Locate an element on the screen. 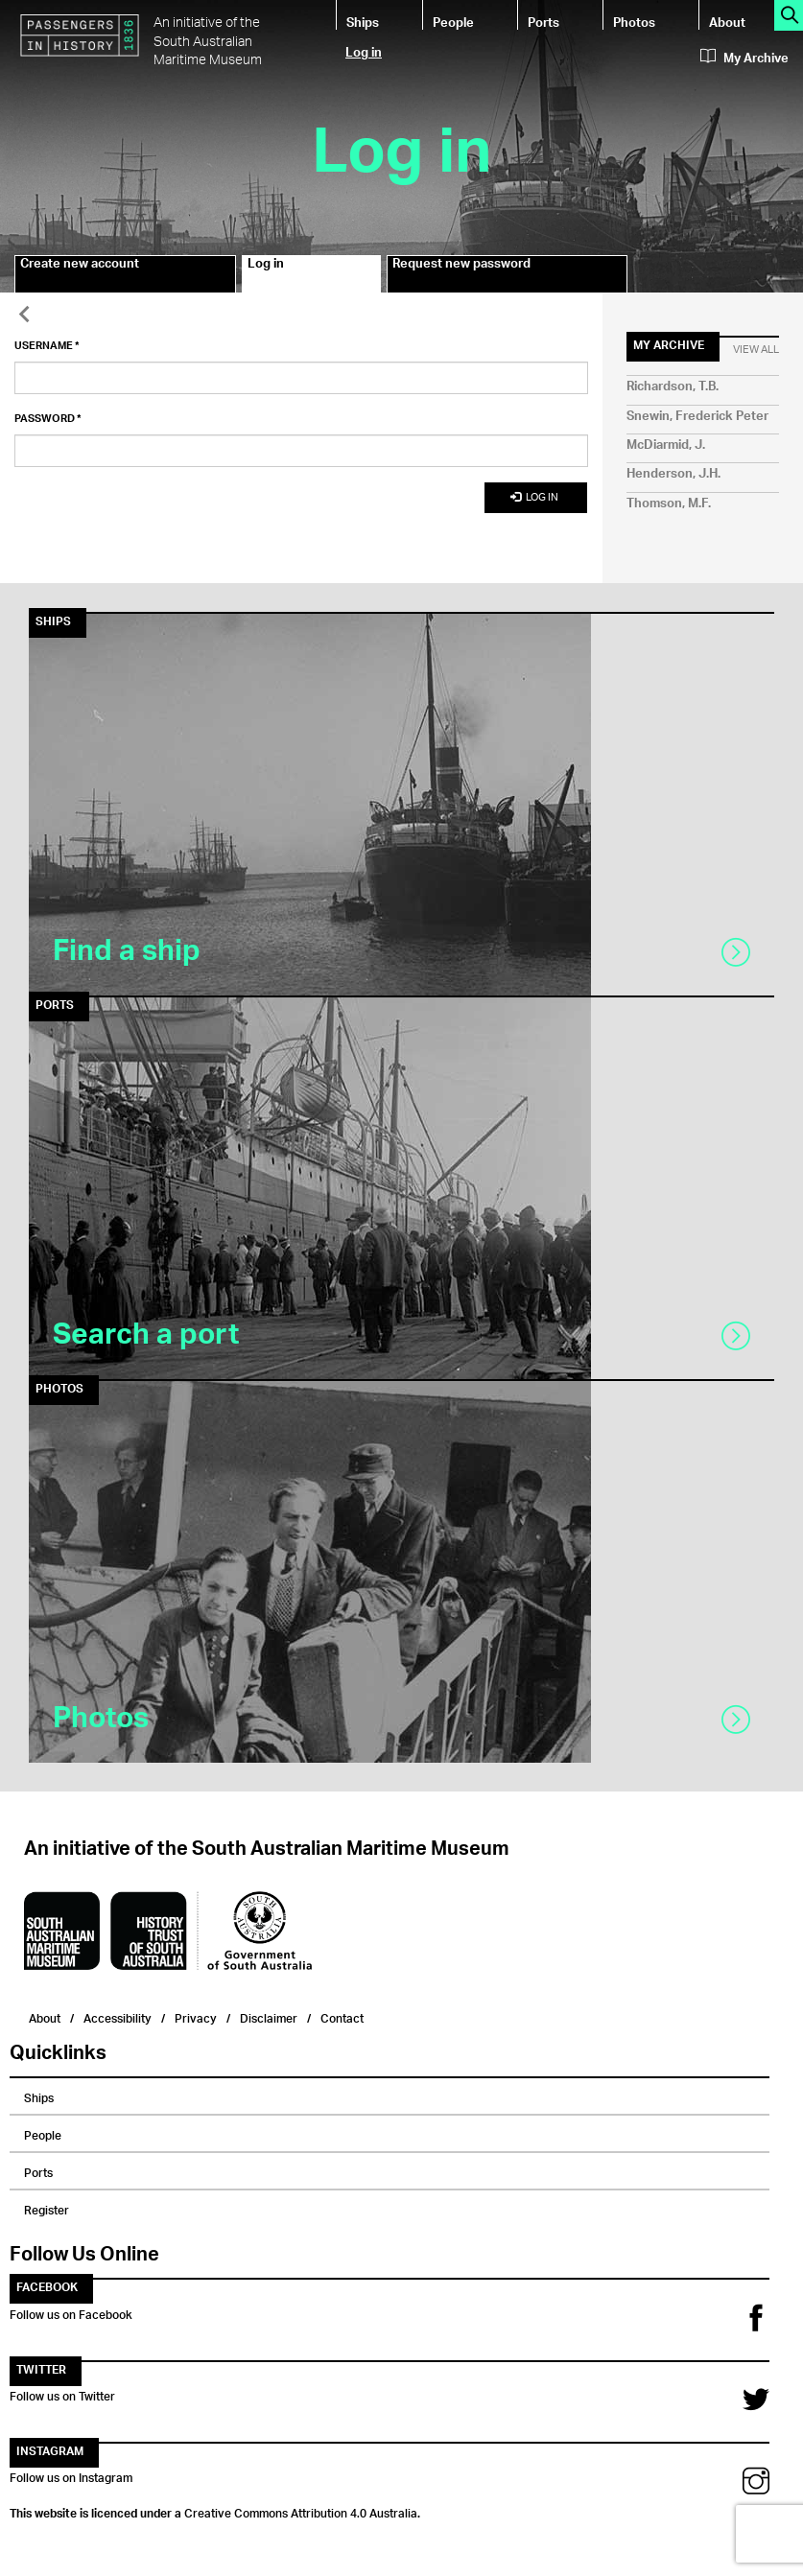 This screenshot has width=803, height=2576. Privacy is located at coordinates (196, 2016).